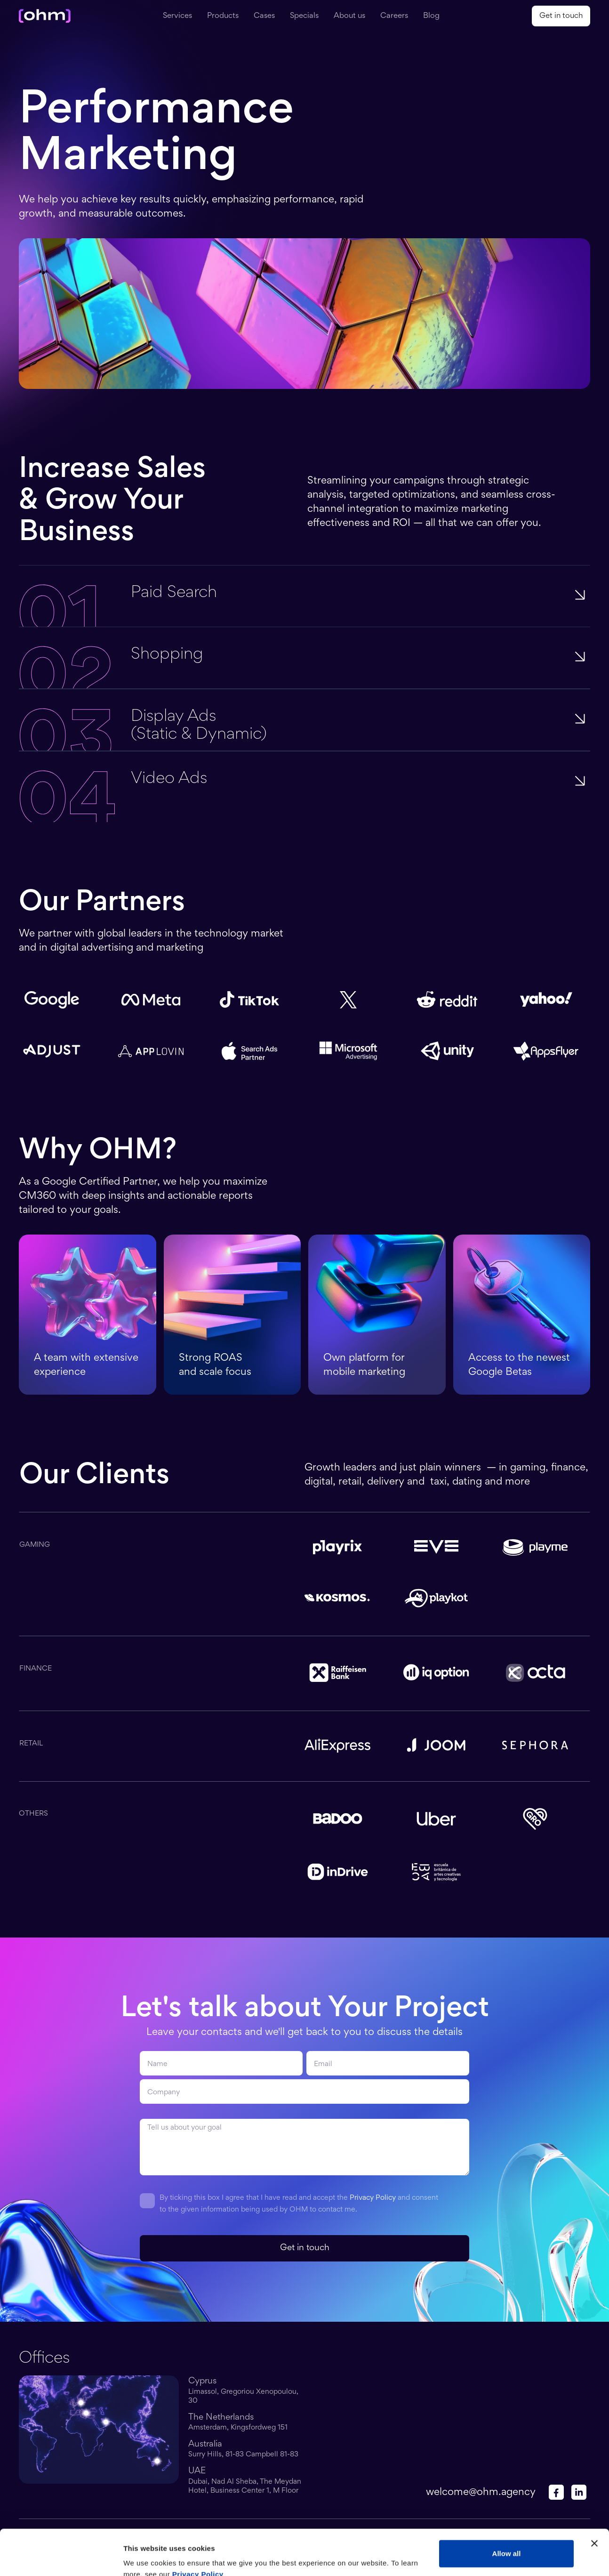 The image size is (609, 2576). What do you see at coordinates (304, 16) in the screenshot?
I see `Specials` at bounding box center [304, 16].